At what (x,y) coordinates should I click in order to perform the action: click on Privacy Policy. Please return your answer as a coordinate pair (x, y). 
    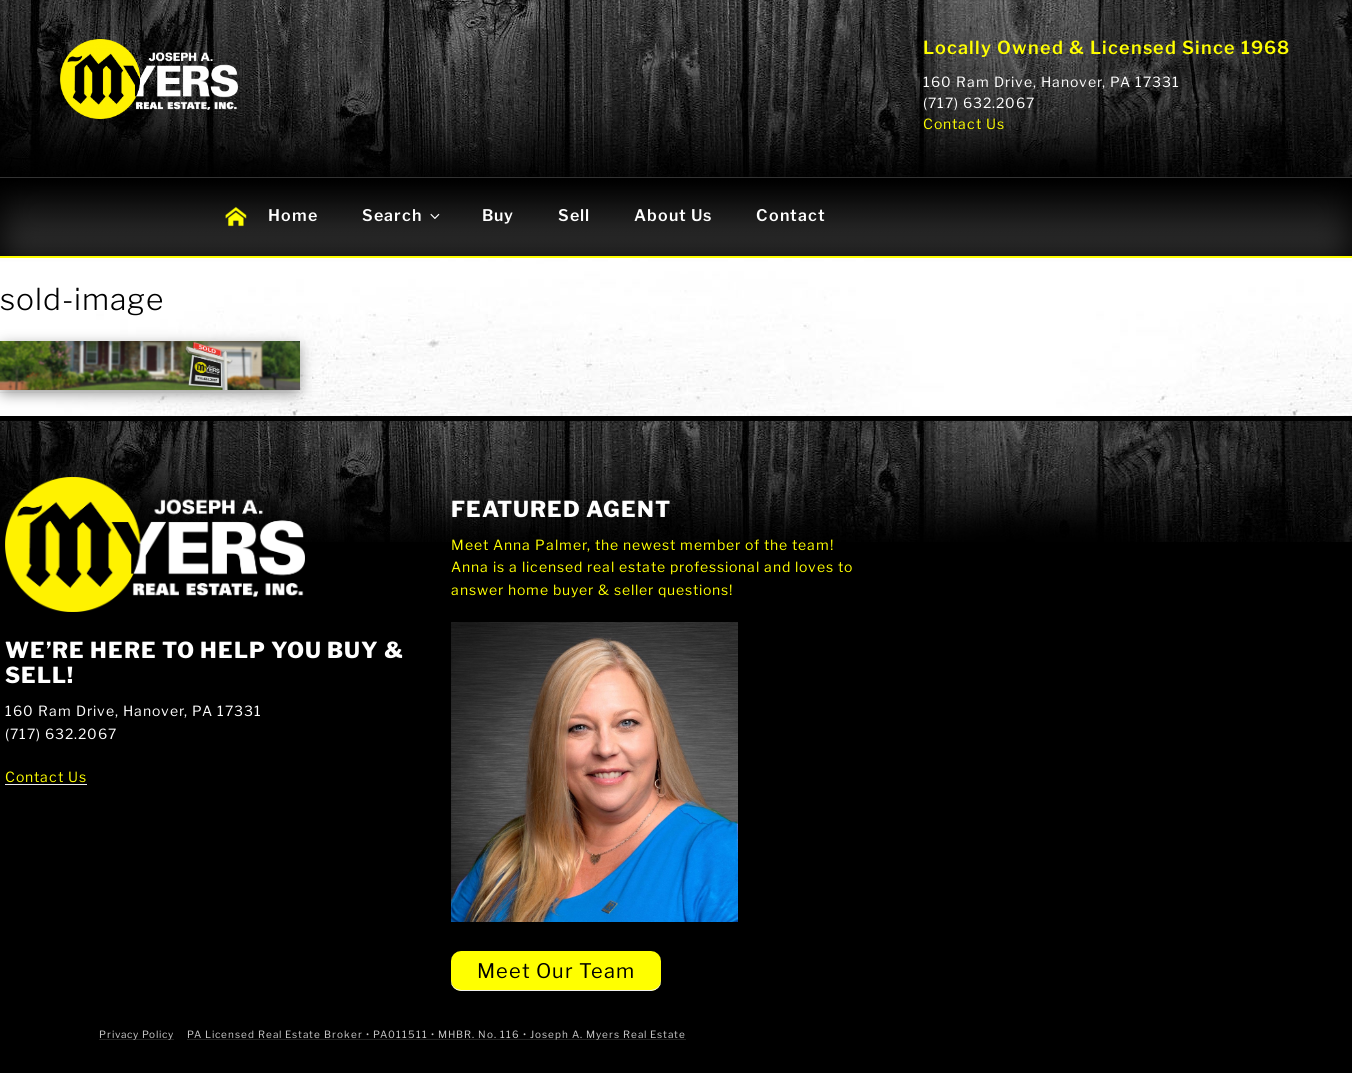
    Looking at the image, I should click on (136, 1034).